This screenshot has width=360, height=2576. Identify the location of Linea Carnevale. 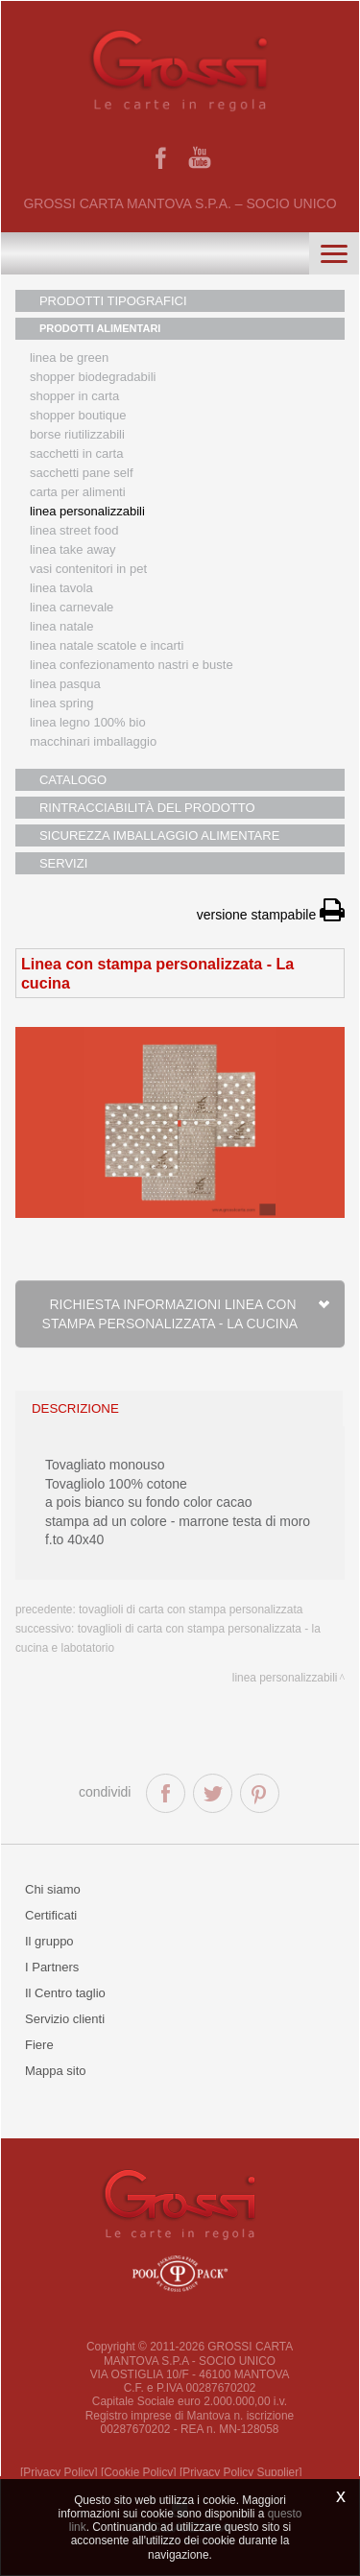
(71, 607).